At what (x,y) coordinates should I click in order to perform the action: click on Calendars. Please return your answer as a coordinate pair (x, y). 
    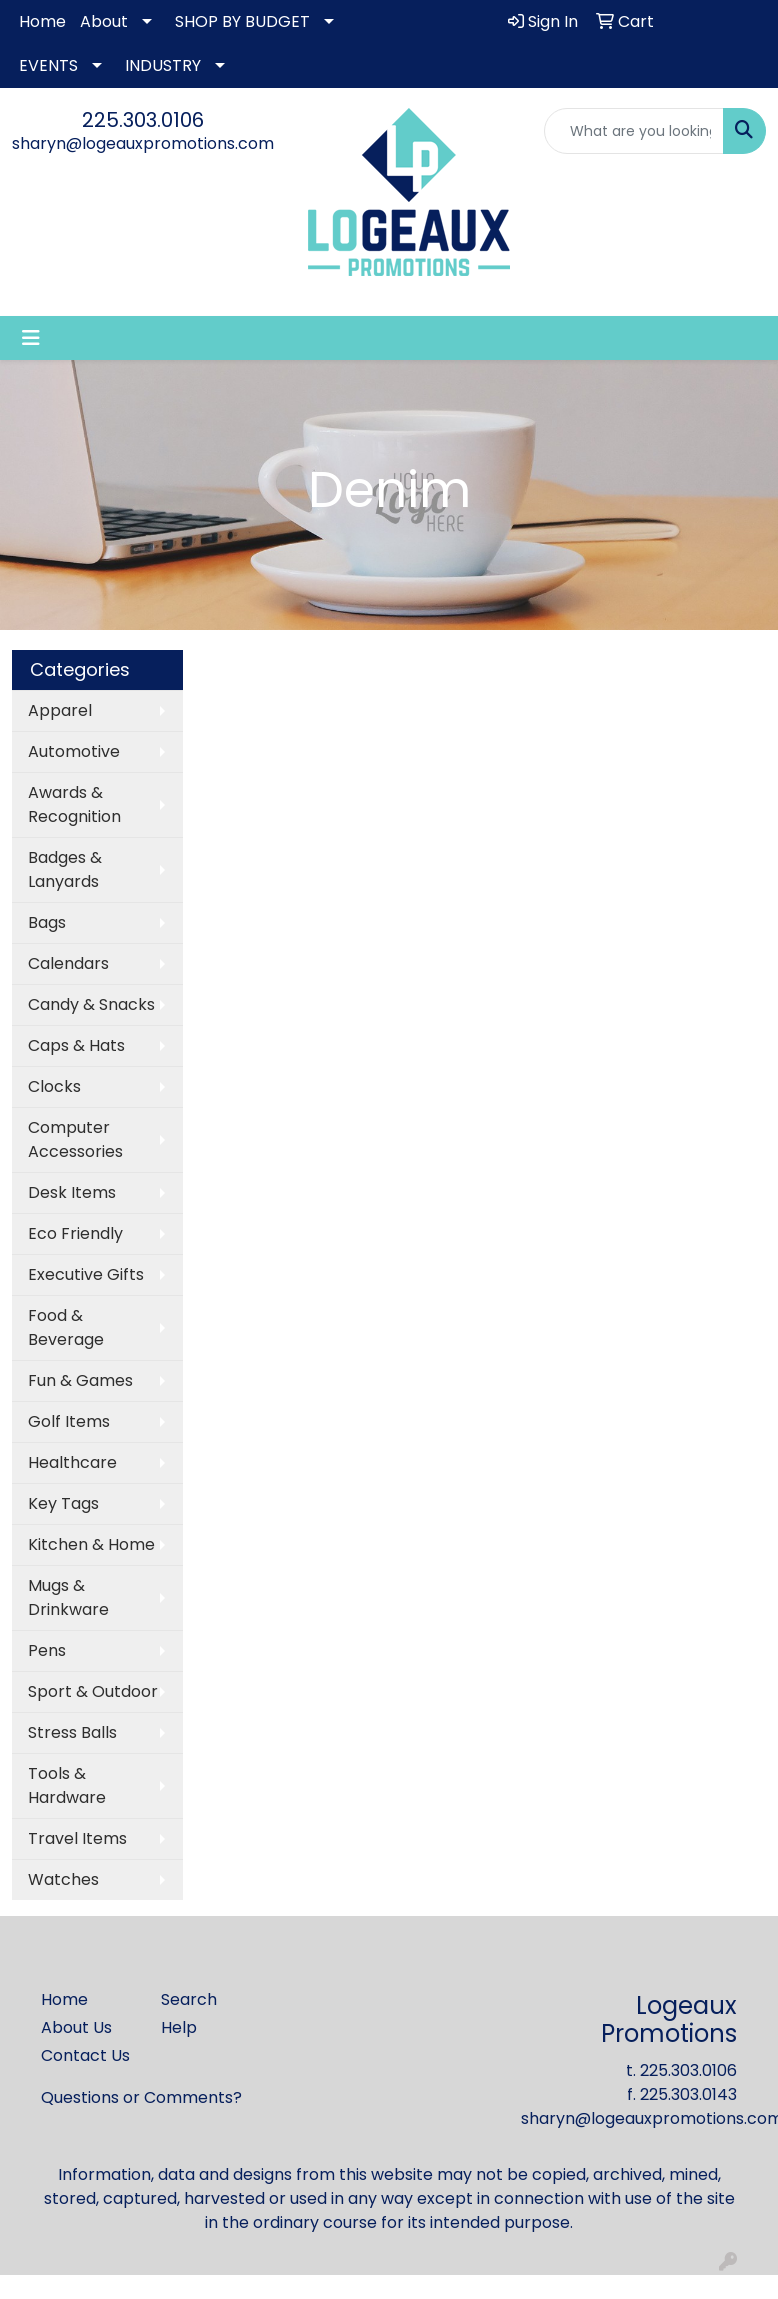
    Looking at the image, I should click on (68, 963).